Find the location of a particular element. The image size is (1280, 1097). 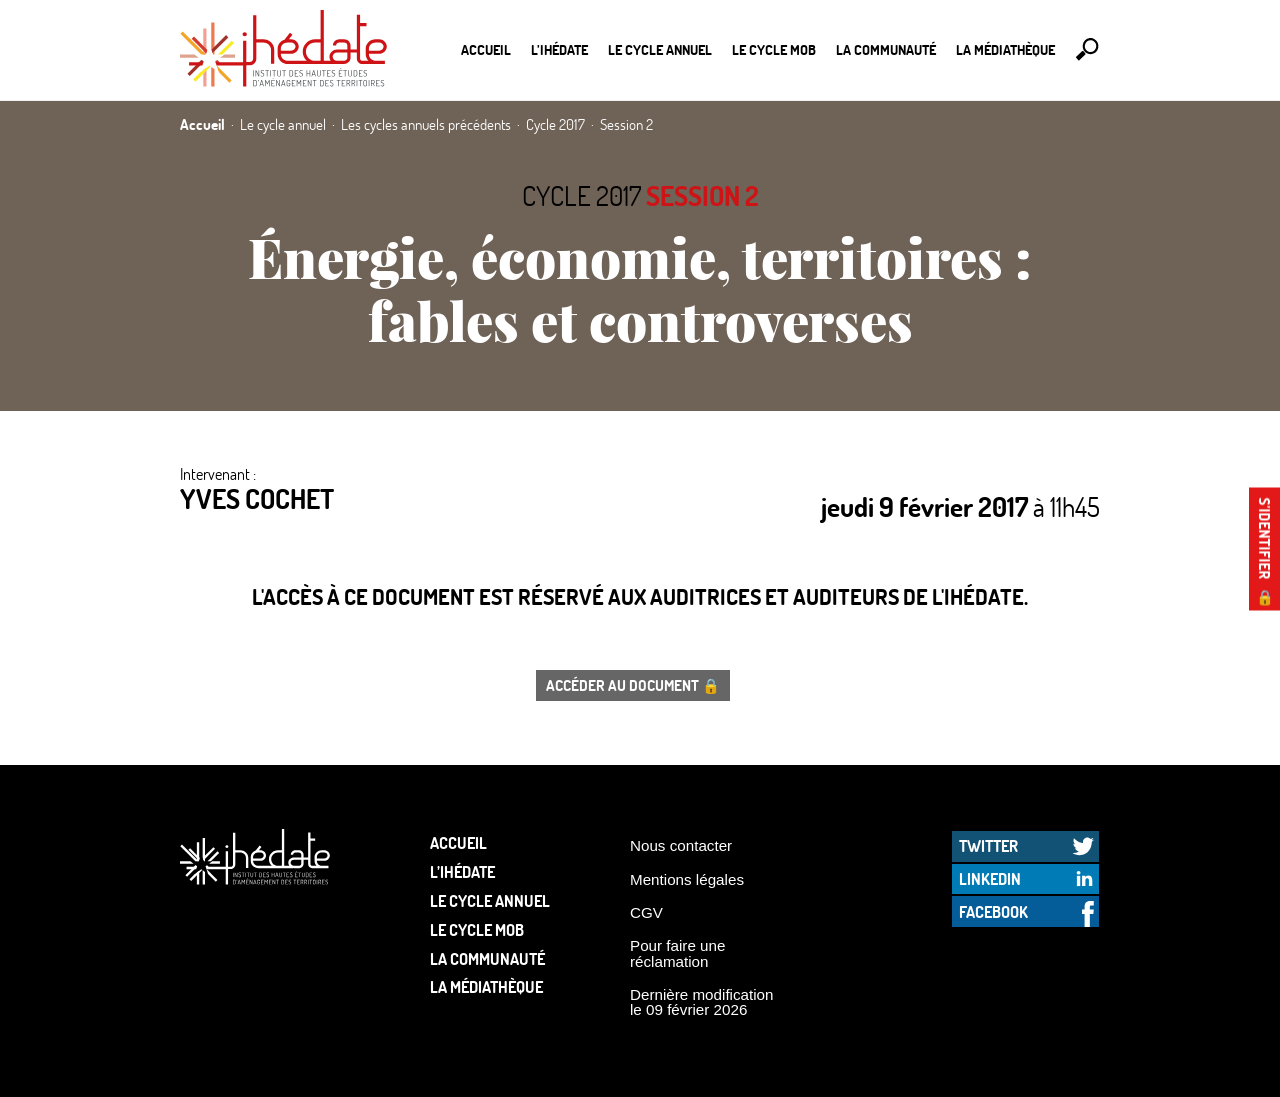

LinkedIn is located at coordinates (990, 878).